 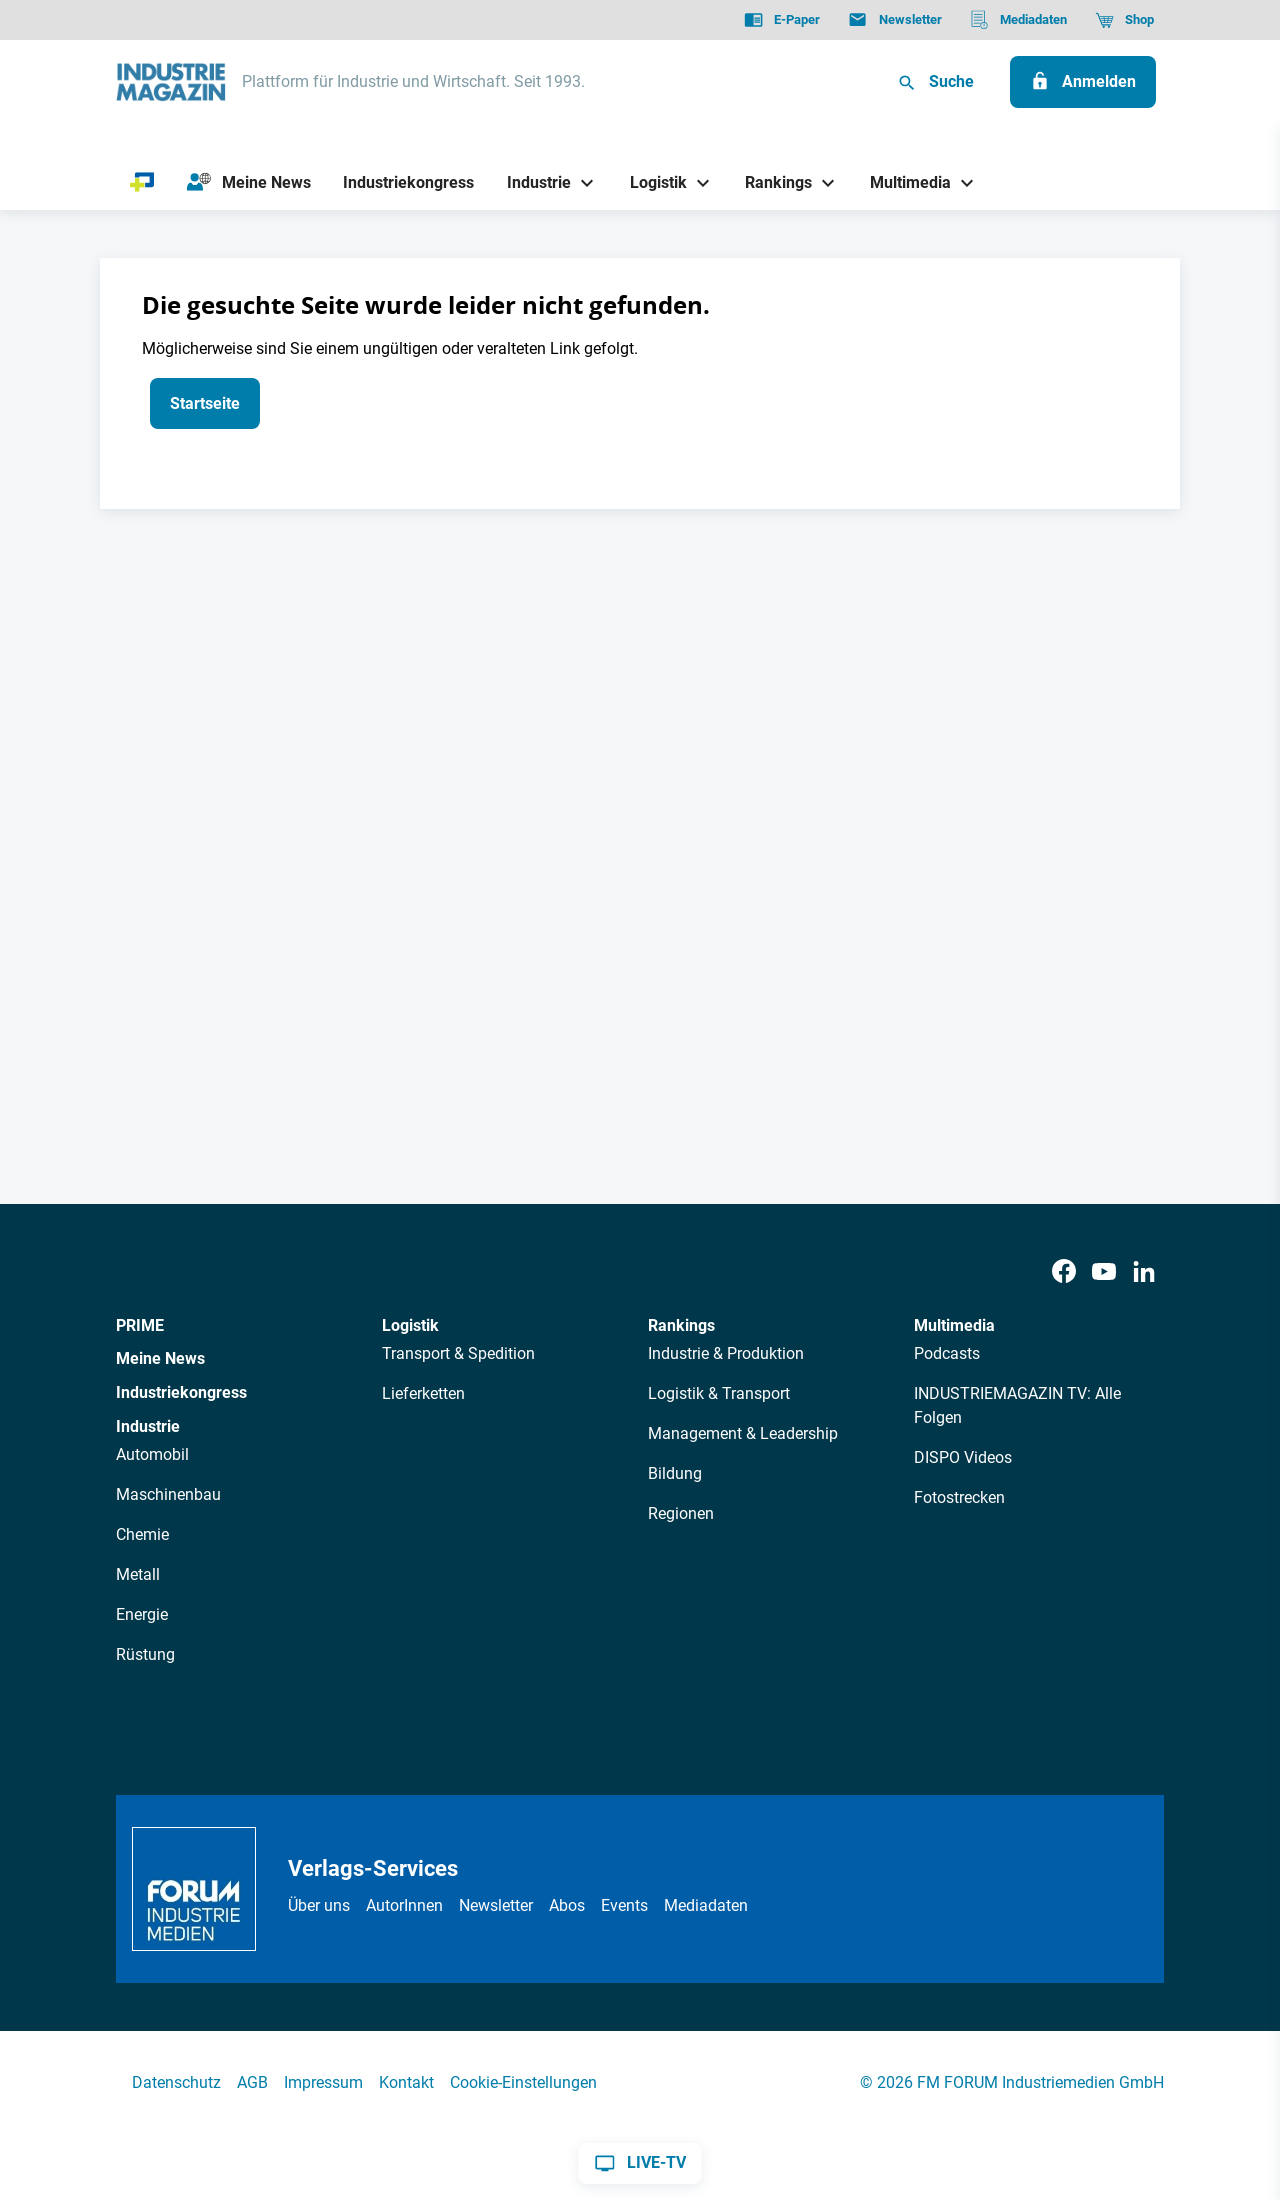 What do you see at coordinates (903, 182) in the screenshot?
I see `[Multimedia]` at bounding box center [903, 182].